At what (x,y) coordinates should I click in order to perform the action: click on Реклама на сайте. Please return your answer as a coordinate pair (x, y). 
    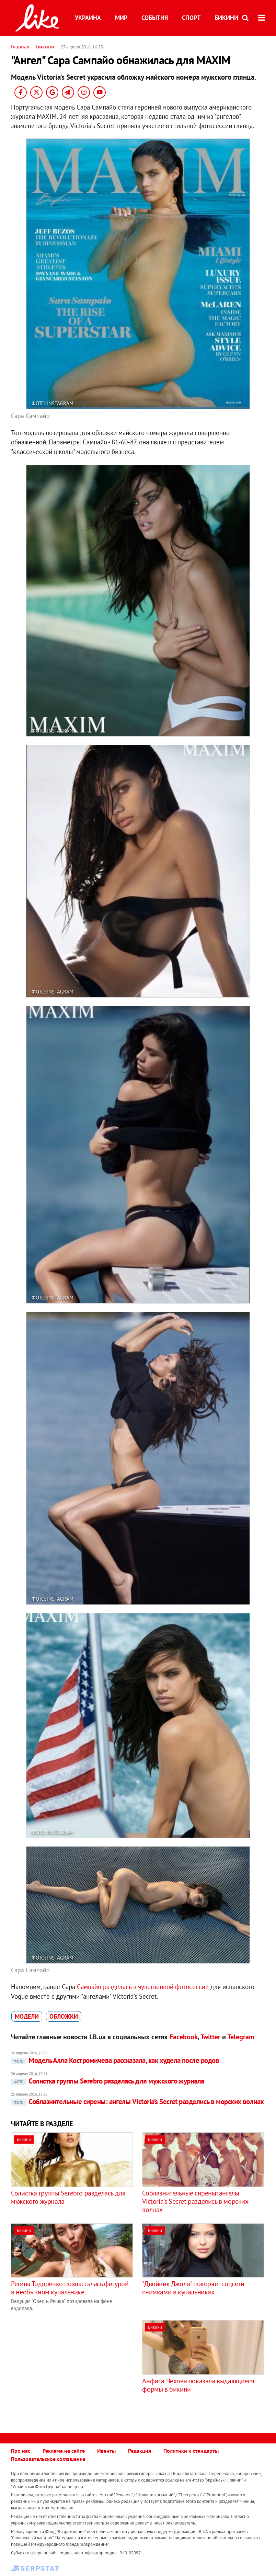
    Looking at the image, I should click on (64, 2450).